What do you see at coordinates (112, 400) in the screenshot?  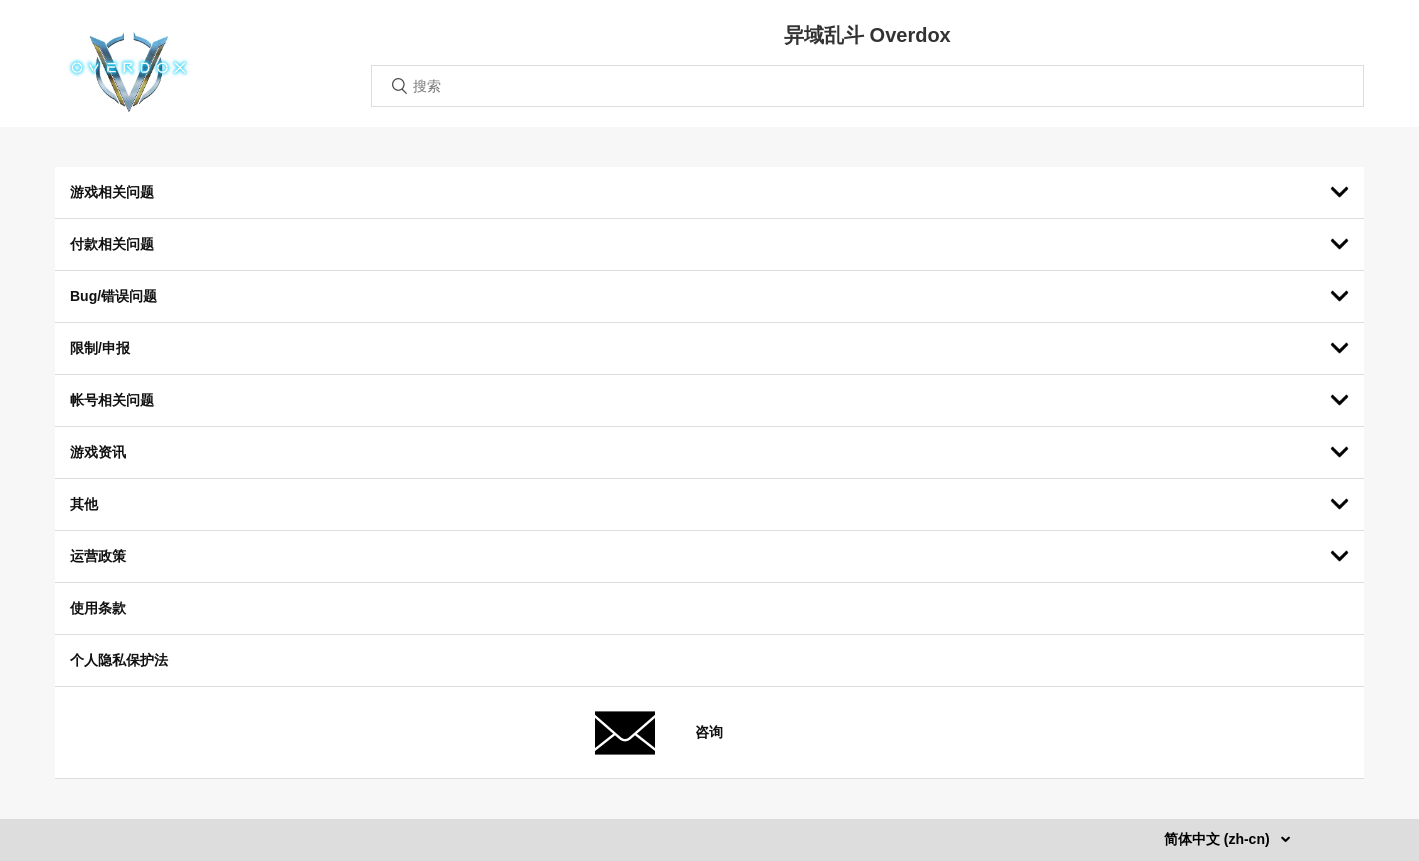 I see `帐号相关问题` at bounding box center [112, 400].